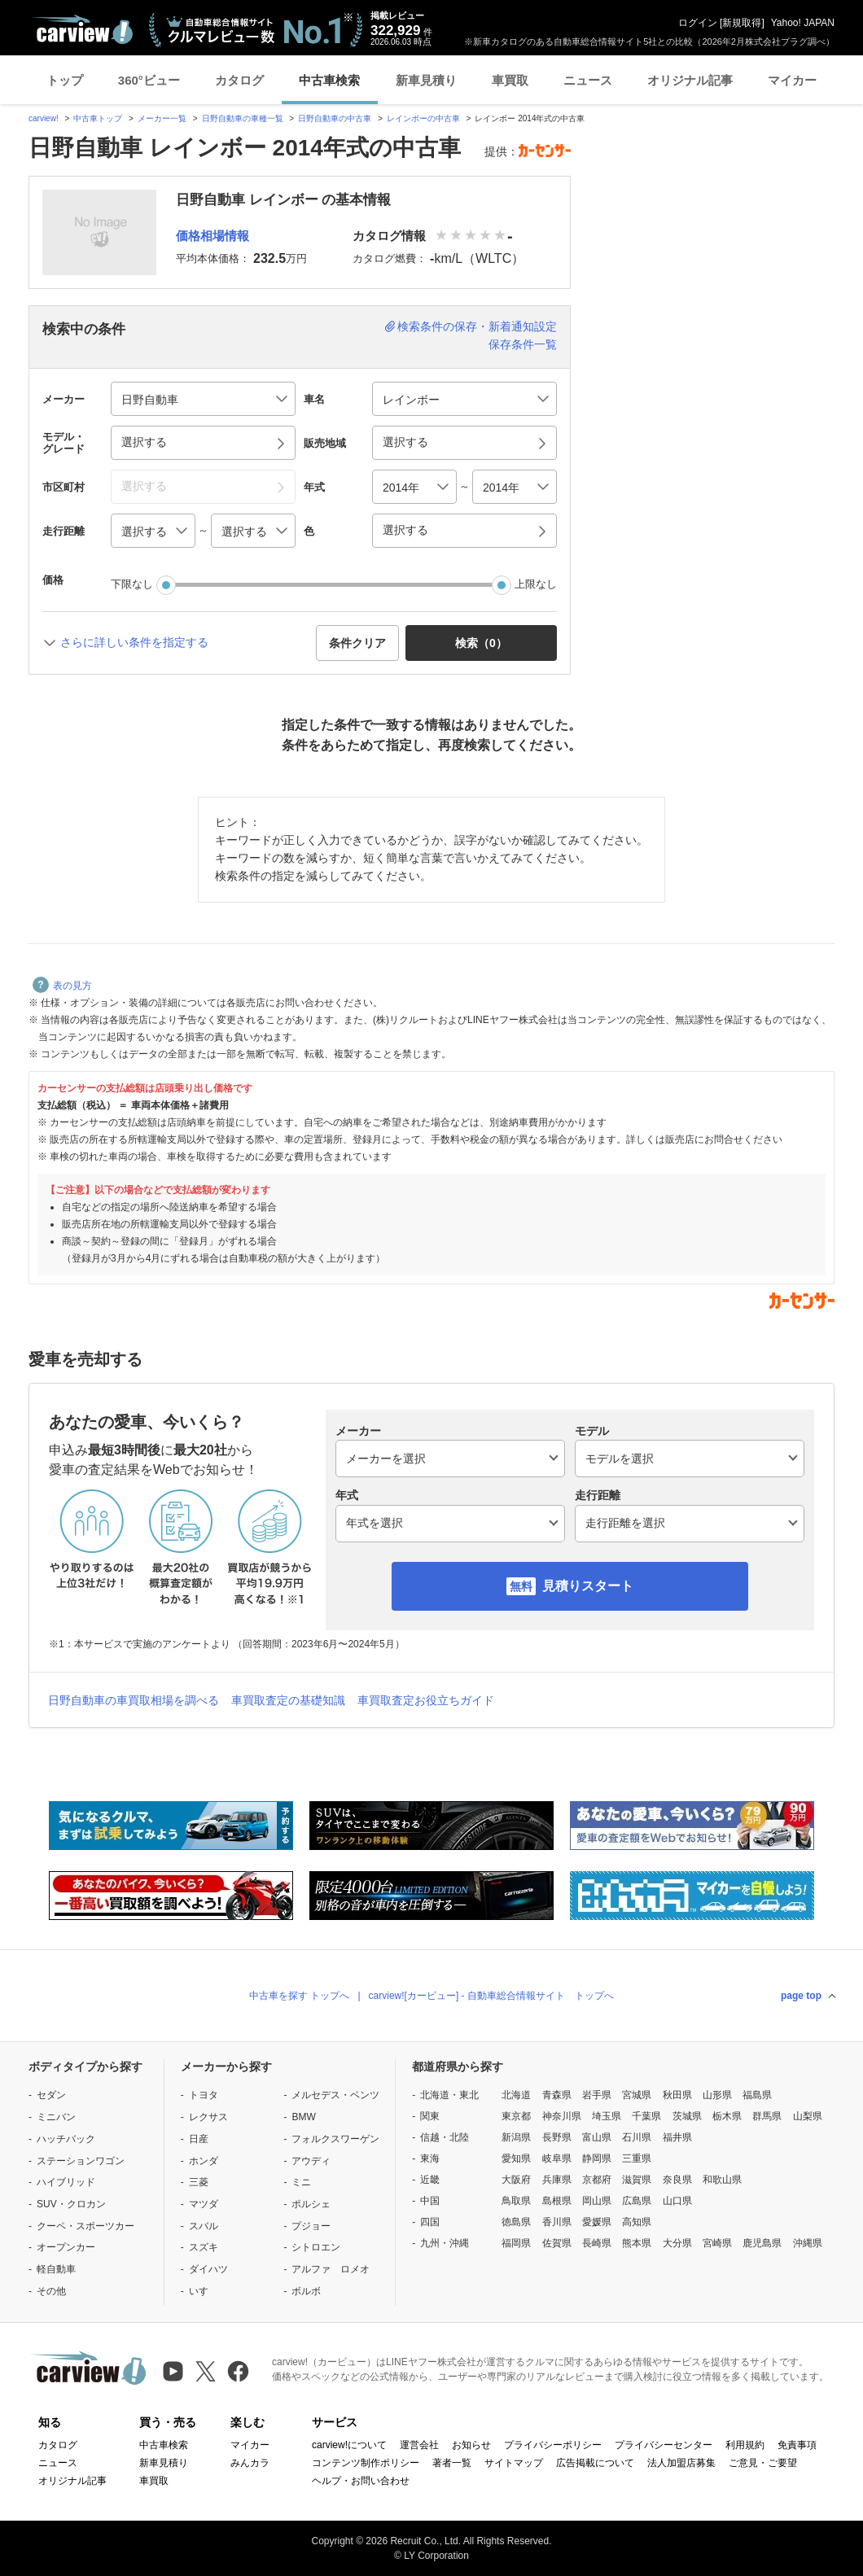 Image resolution: width=863 pixels, height=2576 pixels. Describe the element at coordinates (203, 2226) in the screenshot. I see `スバル` at that location.